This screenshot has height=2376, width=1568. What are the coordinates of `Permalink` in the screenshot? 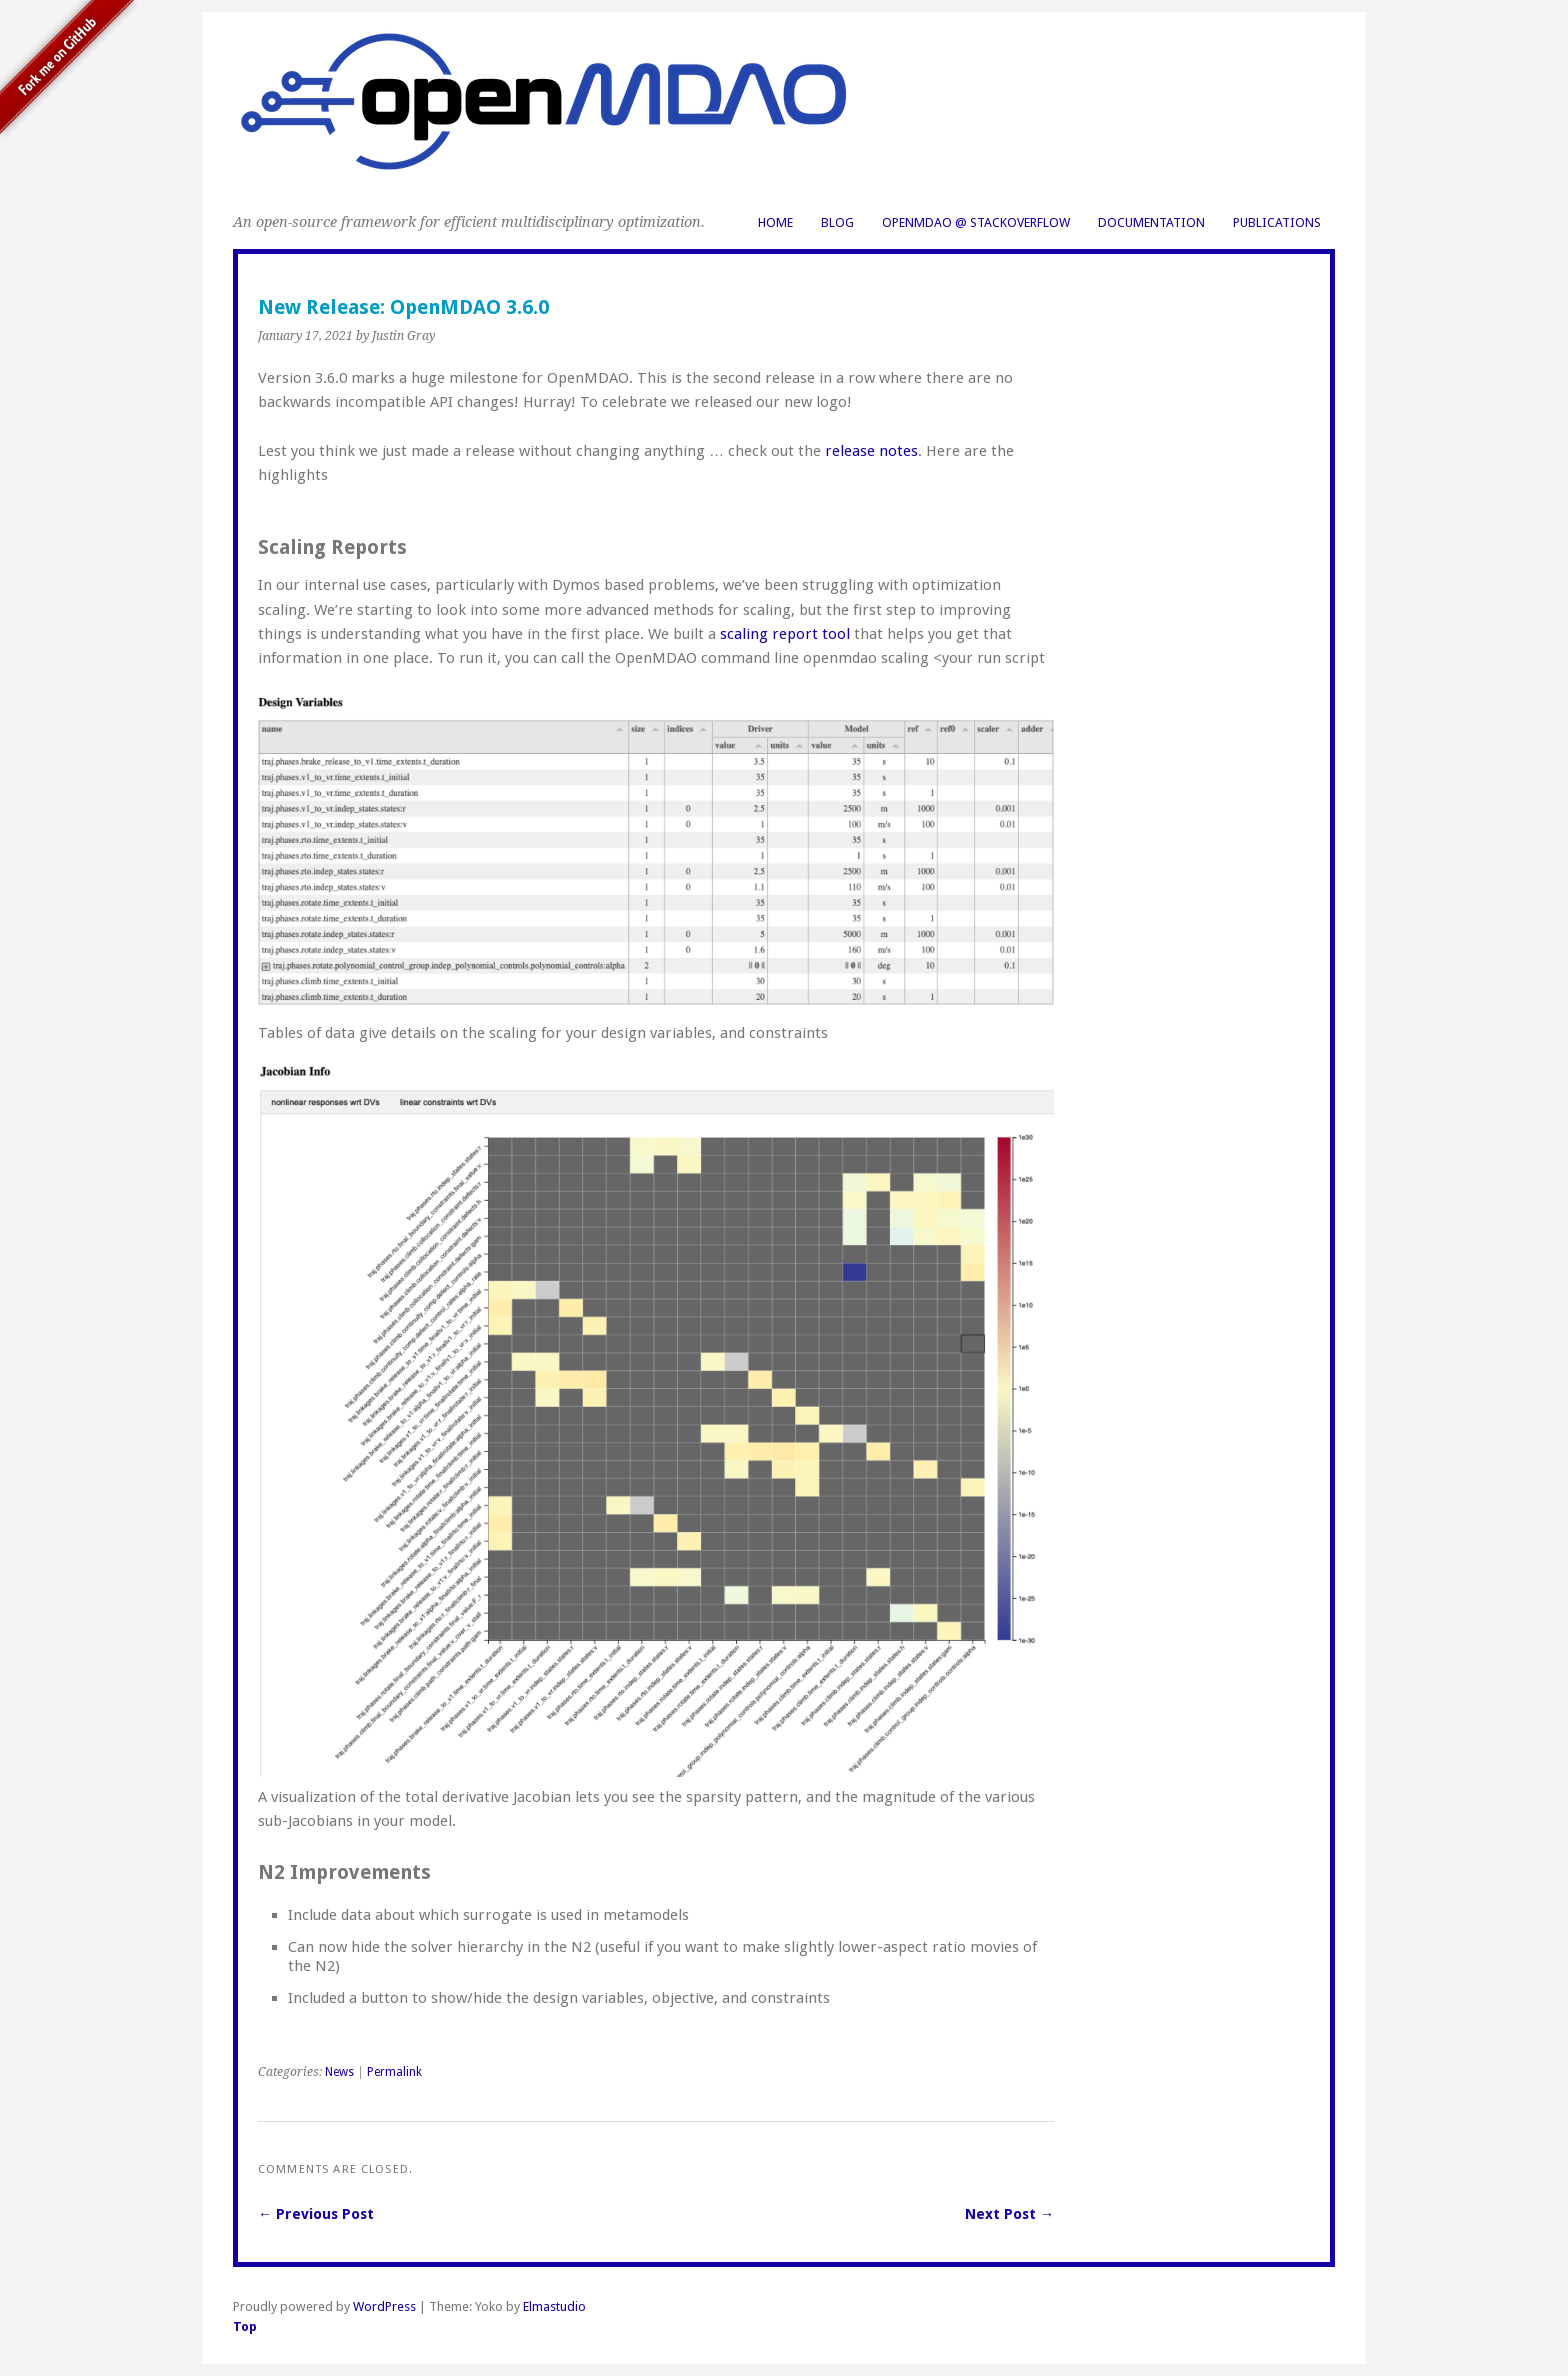 It's located at (394, 2072).